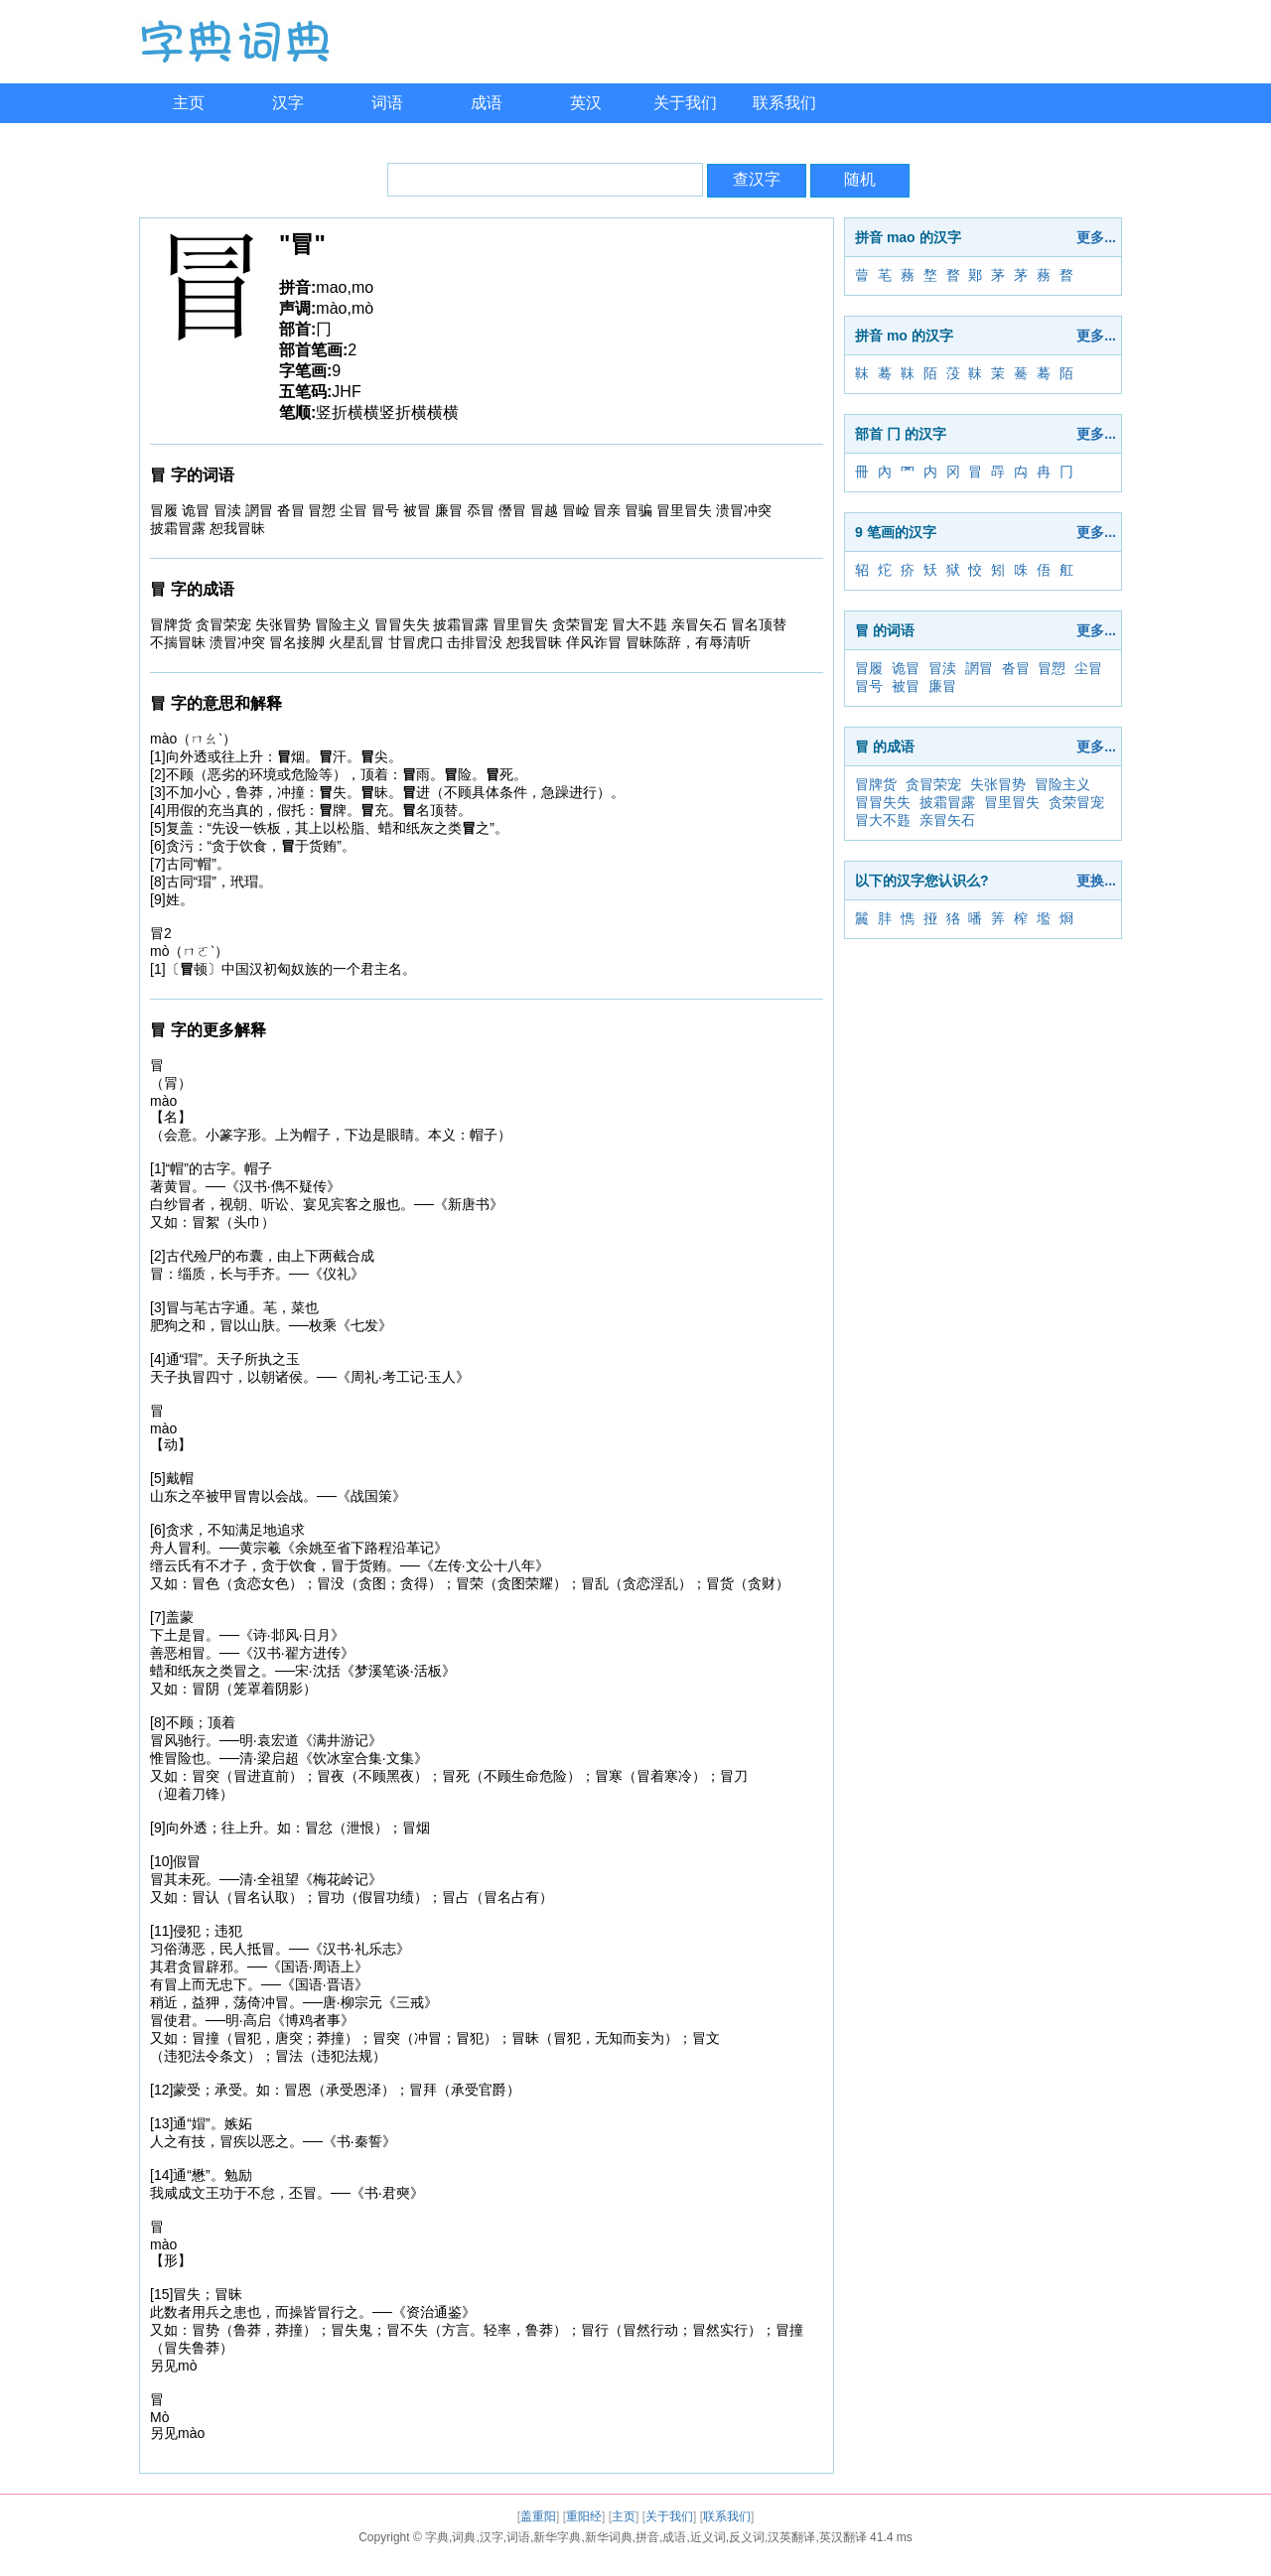 The width and height of the screenshot is (1271, 2576). Describe the element at coordinates (876, 784) in the screenshot. I see `冒牌货` at that location.